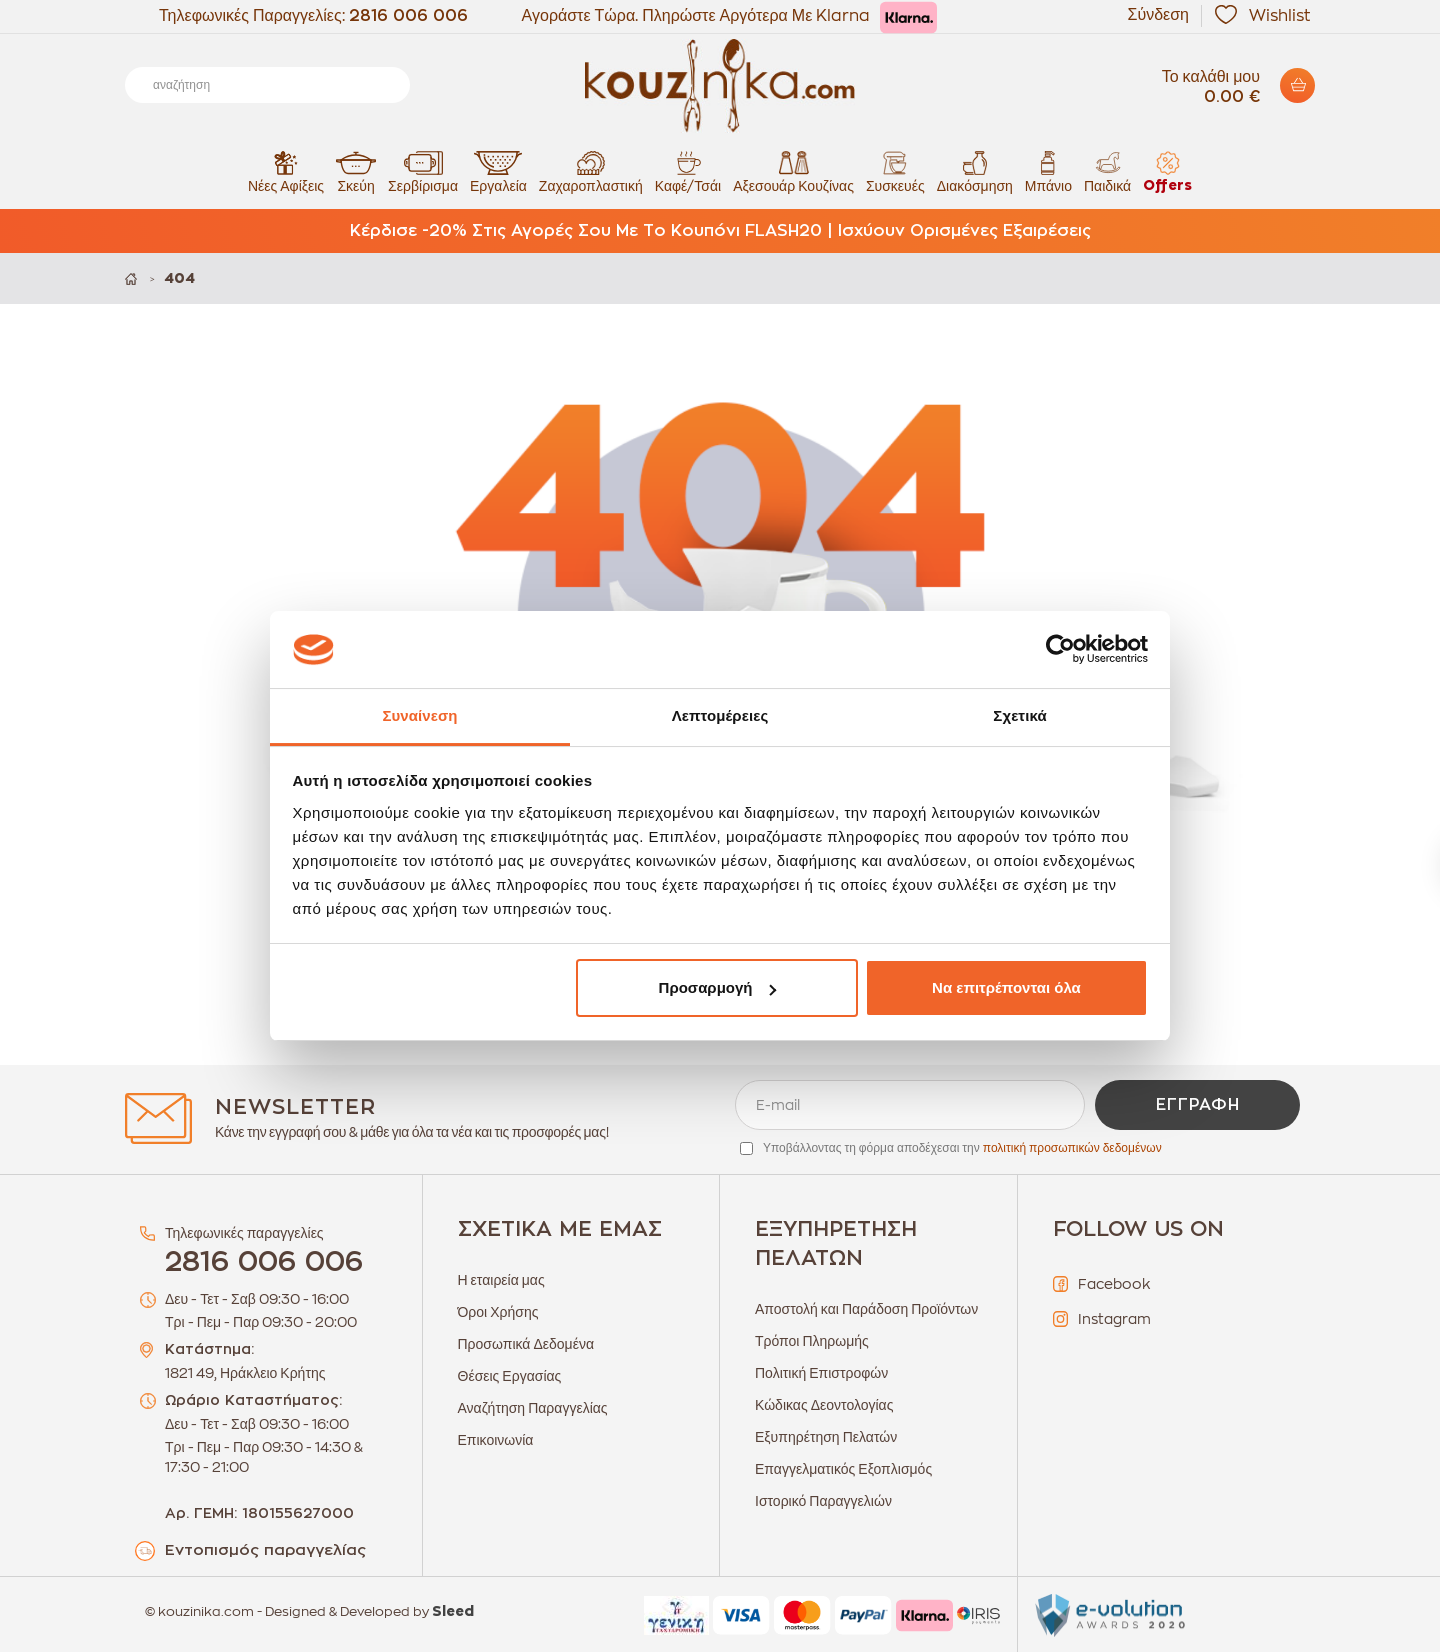  What do you see at coordinates (793, 171) in the screenshot?
I see `Αξεσουάρ Κουζίνας` at bounding box center [793, 171].